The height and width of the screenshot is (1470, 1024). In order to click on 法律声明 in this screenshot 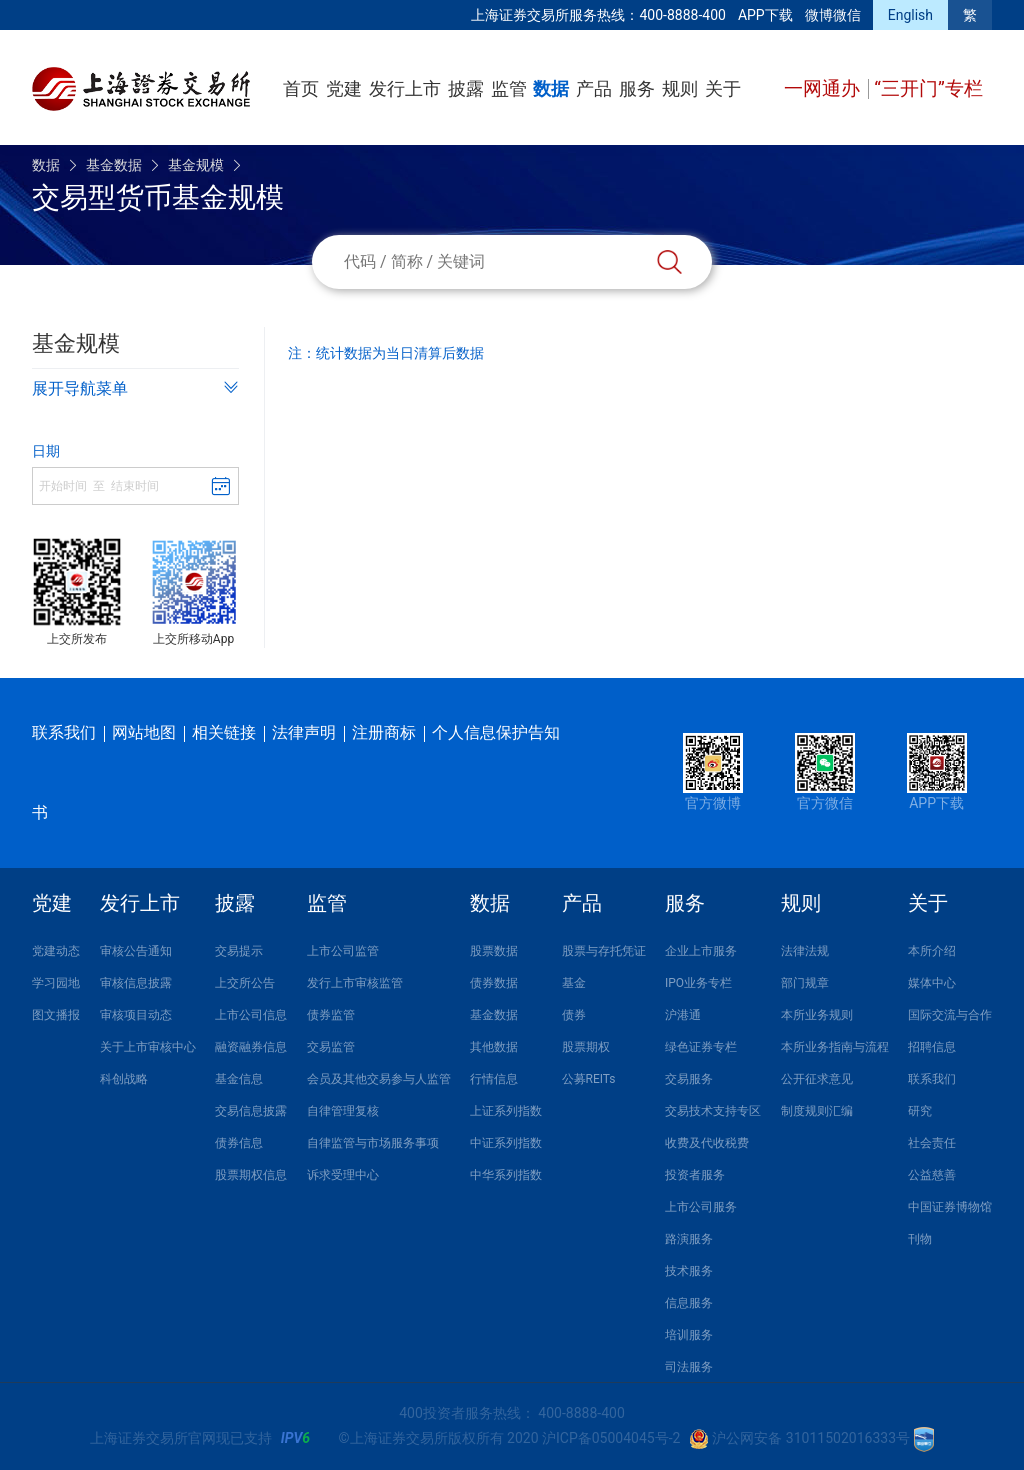, I will do `click(304, 732)`.